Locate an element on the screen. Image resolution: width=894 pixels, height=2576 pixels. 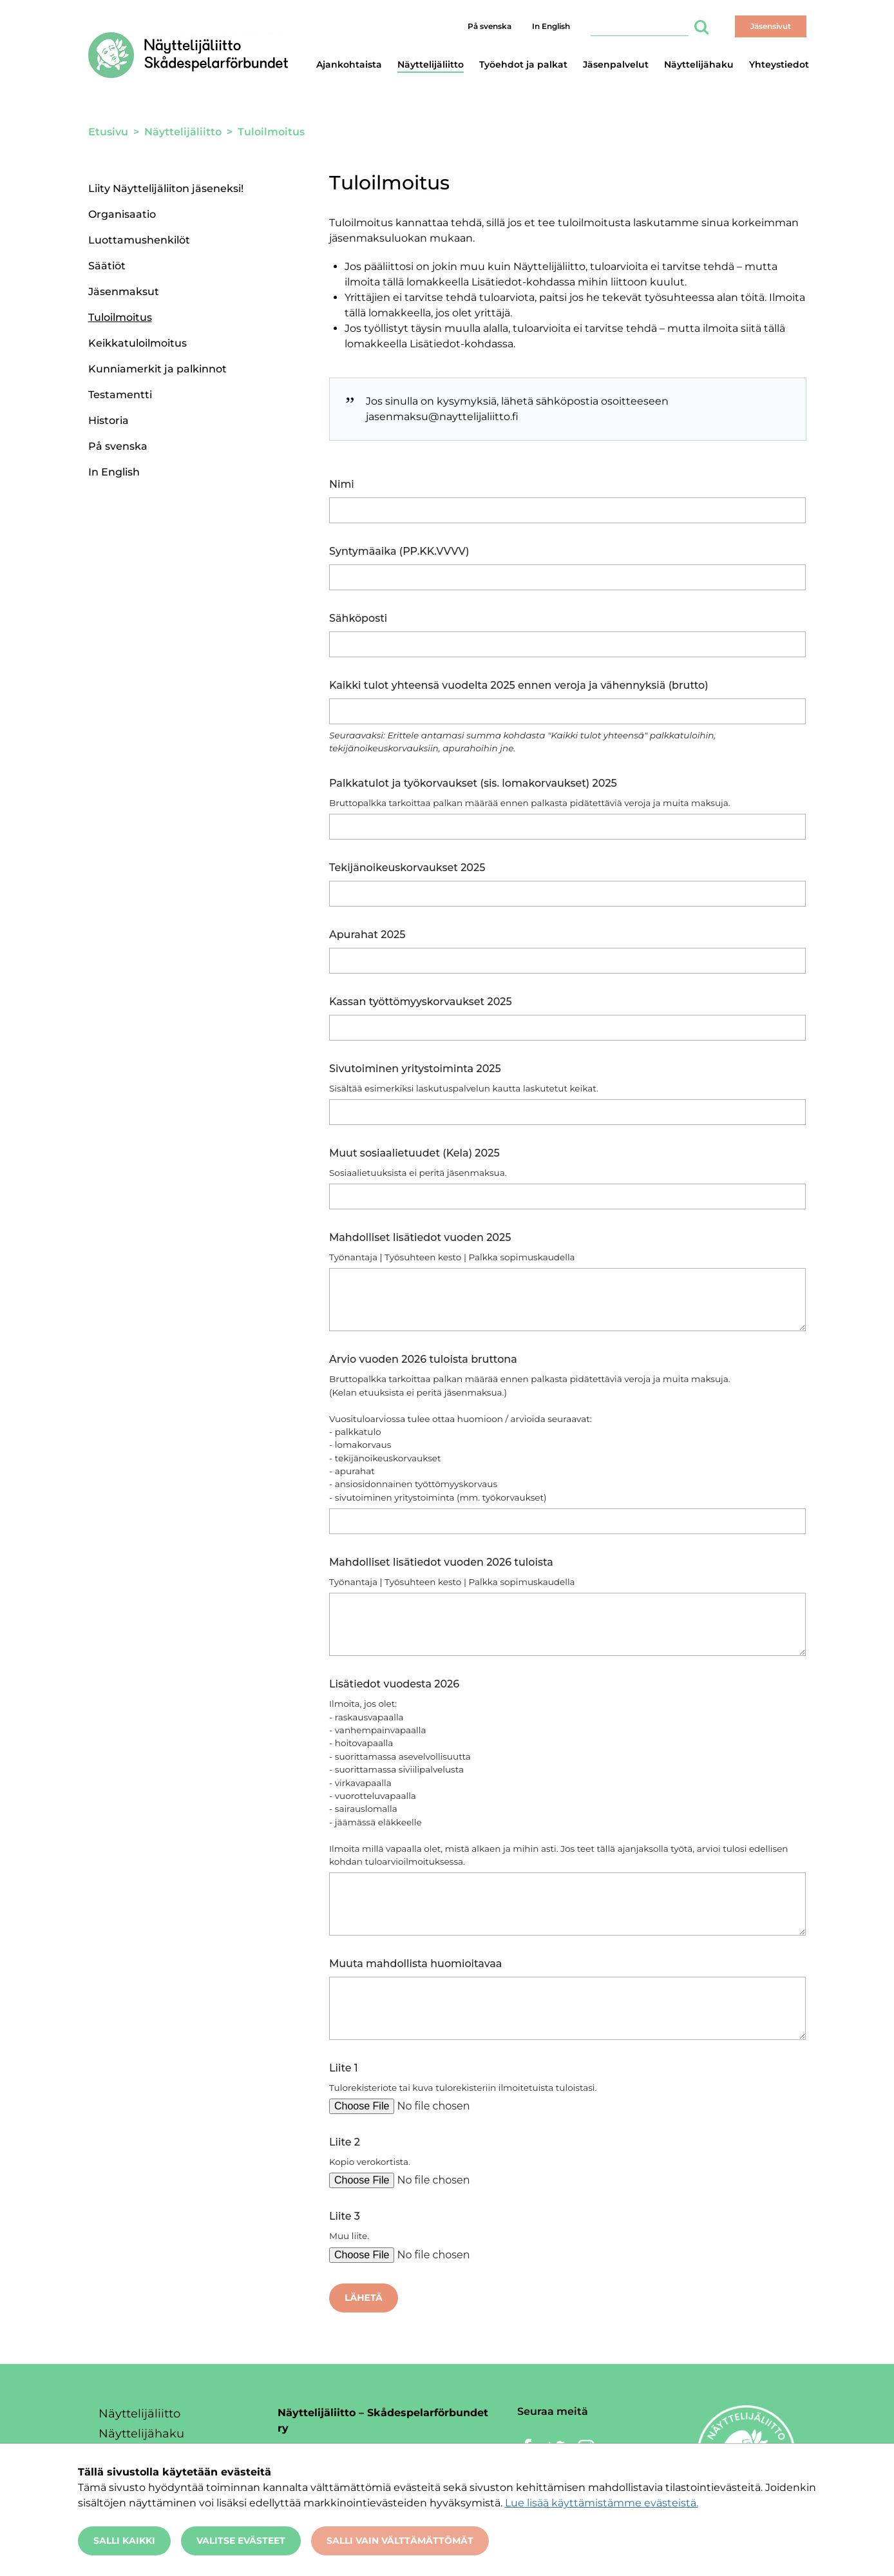
Näyttelijähaku is located at coordinates (699, 64).